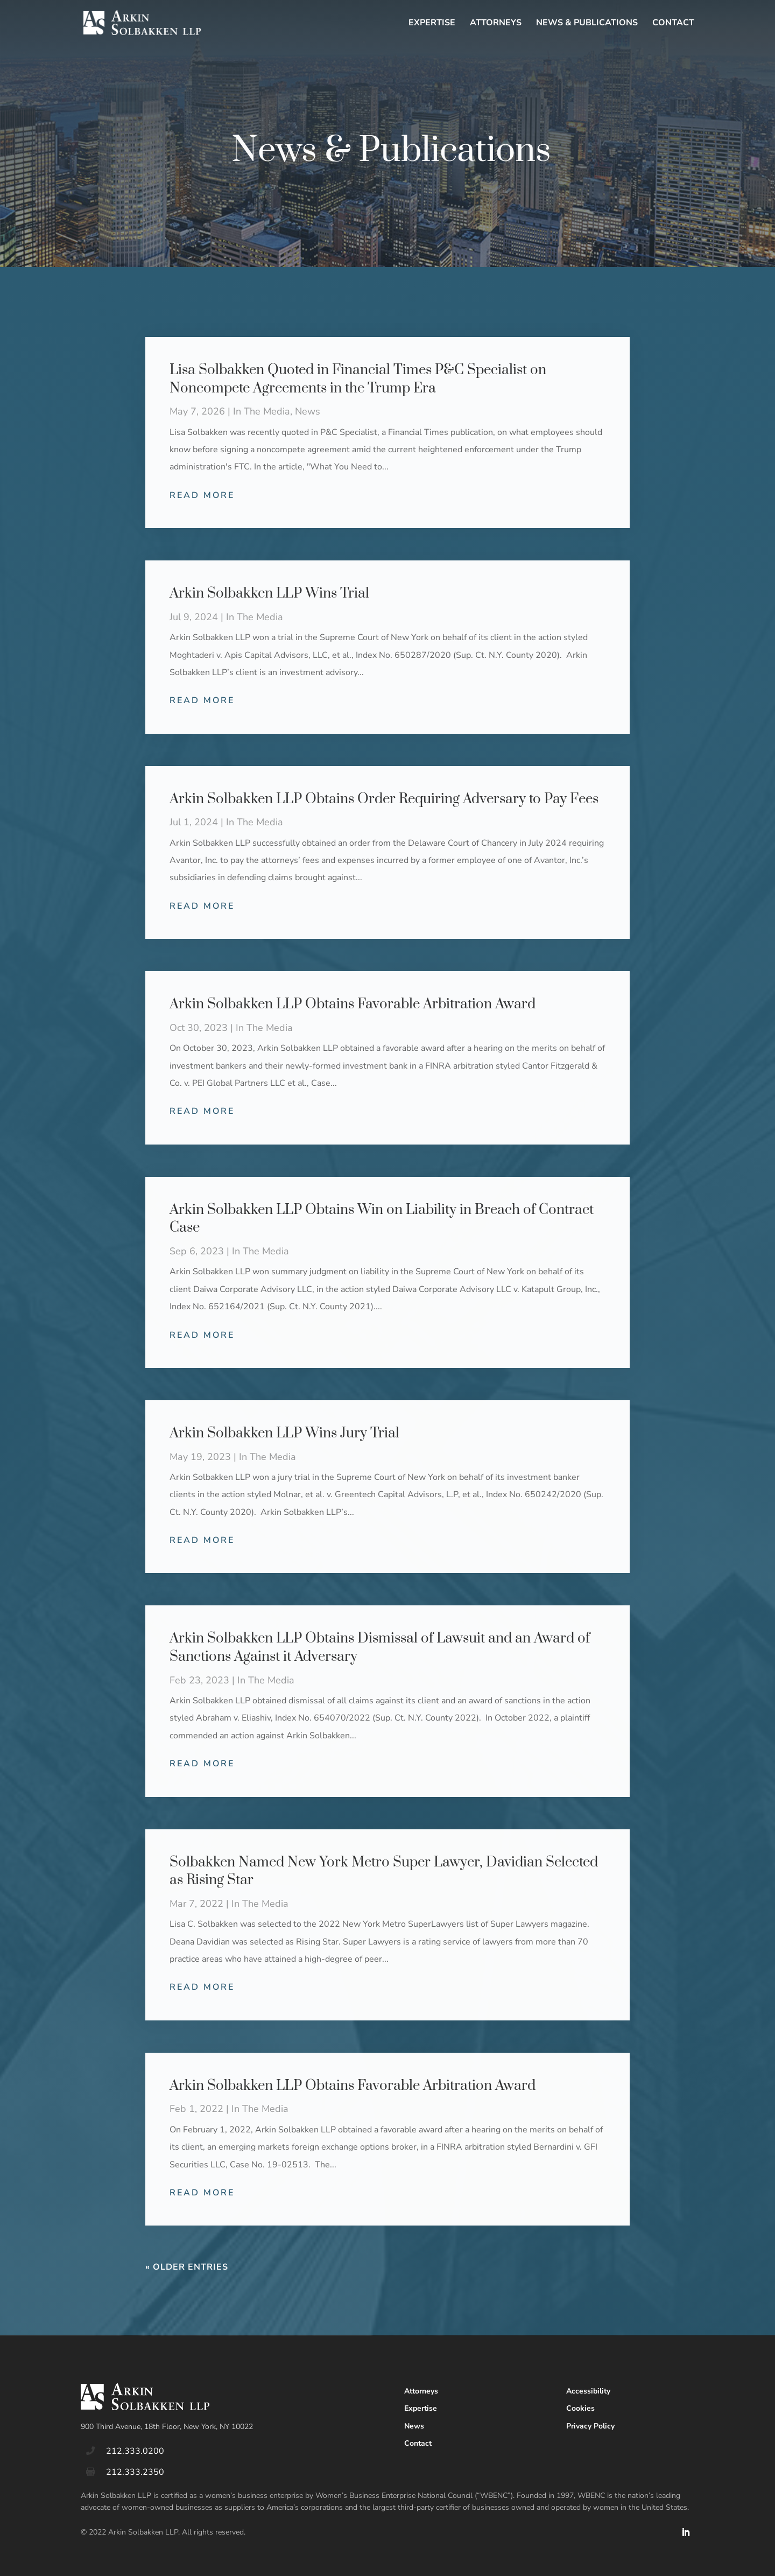  Describe the element at coordinates (186, 2267) in the screenshot. I see `« Older Entries` at that location.